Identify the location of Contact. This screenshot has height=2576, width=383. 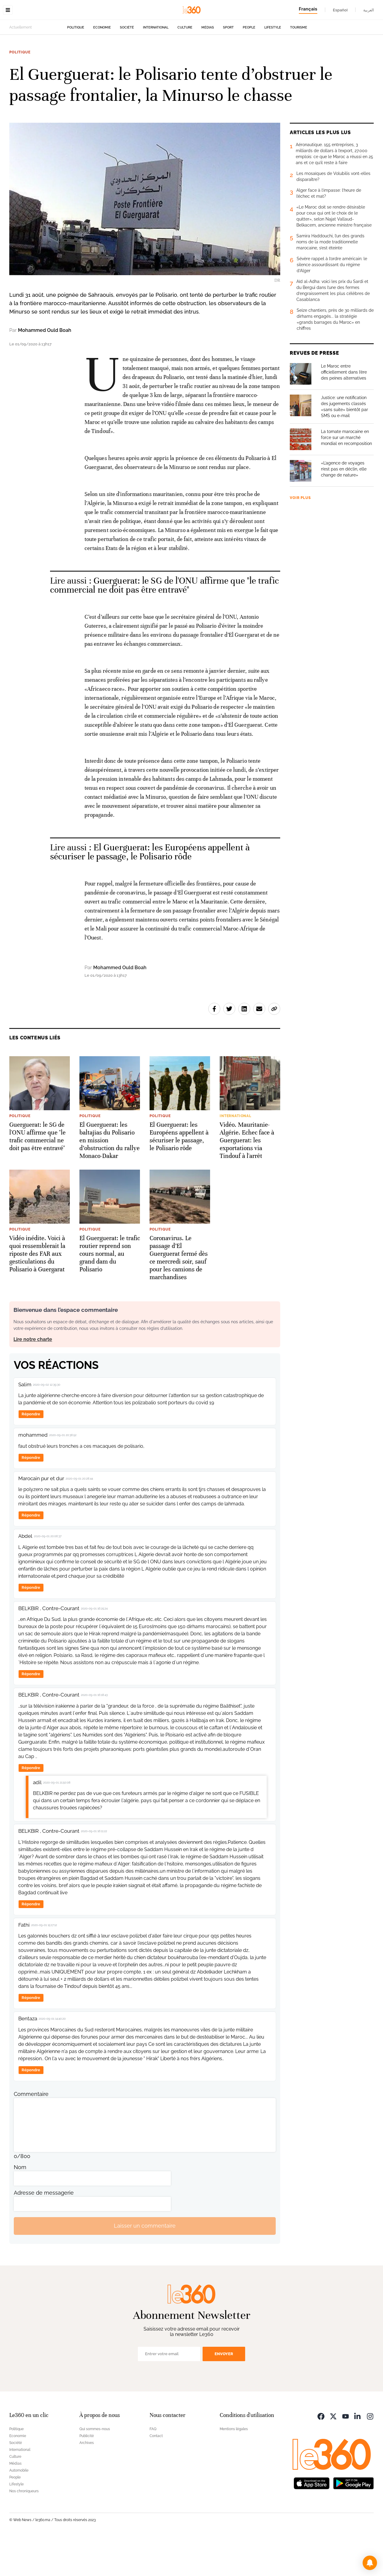
(156, 2474).